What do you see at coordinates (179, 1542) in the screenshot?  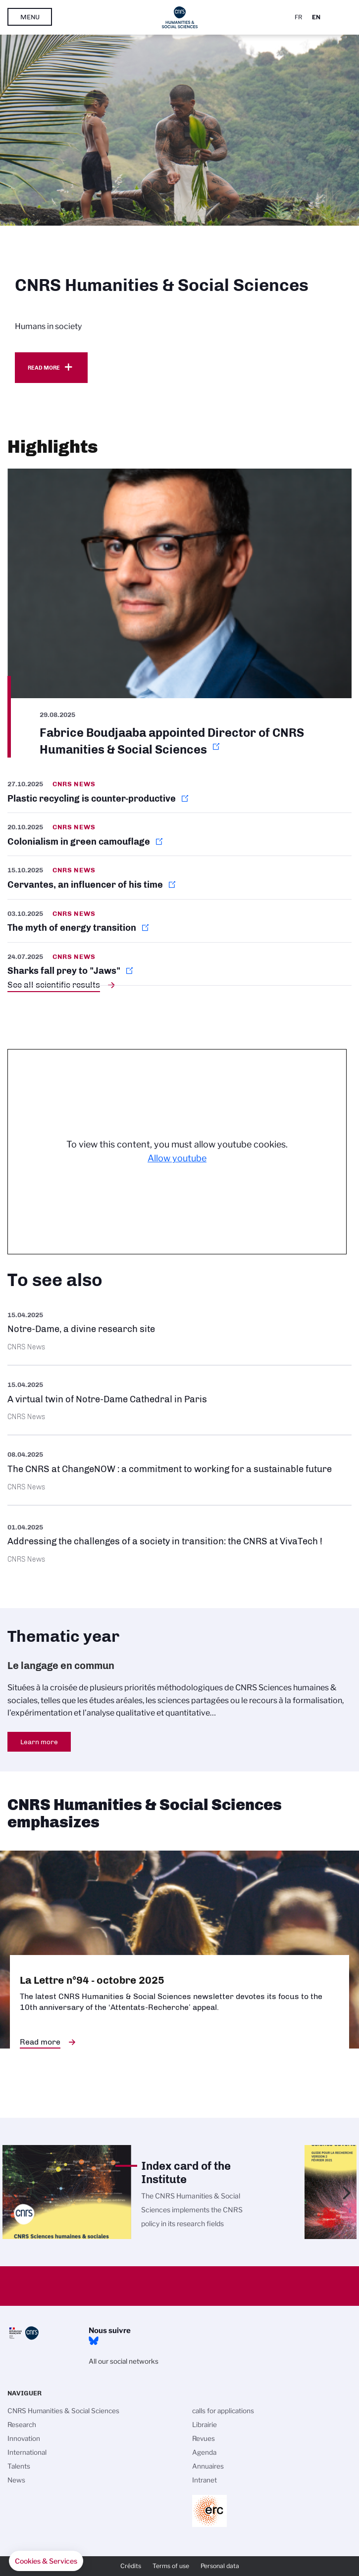 I see `https://www.cnrs.fr/en/press/addressing-challenges-society-transition-cnrs-viva…` at bounding box center [179, 1542].